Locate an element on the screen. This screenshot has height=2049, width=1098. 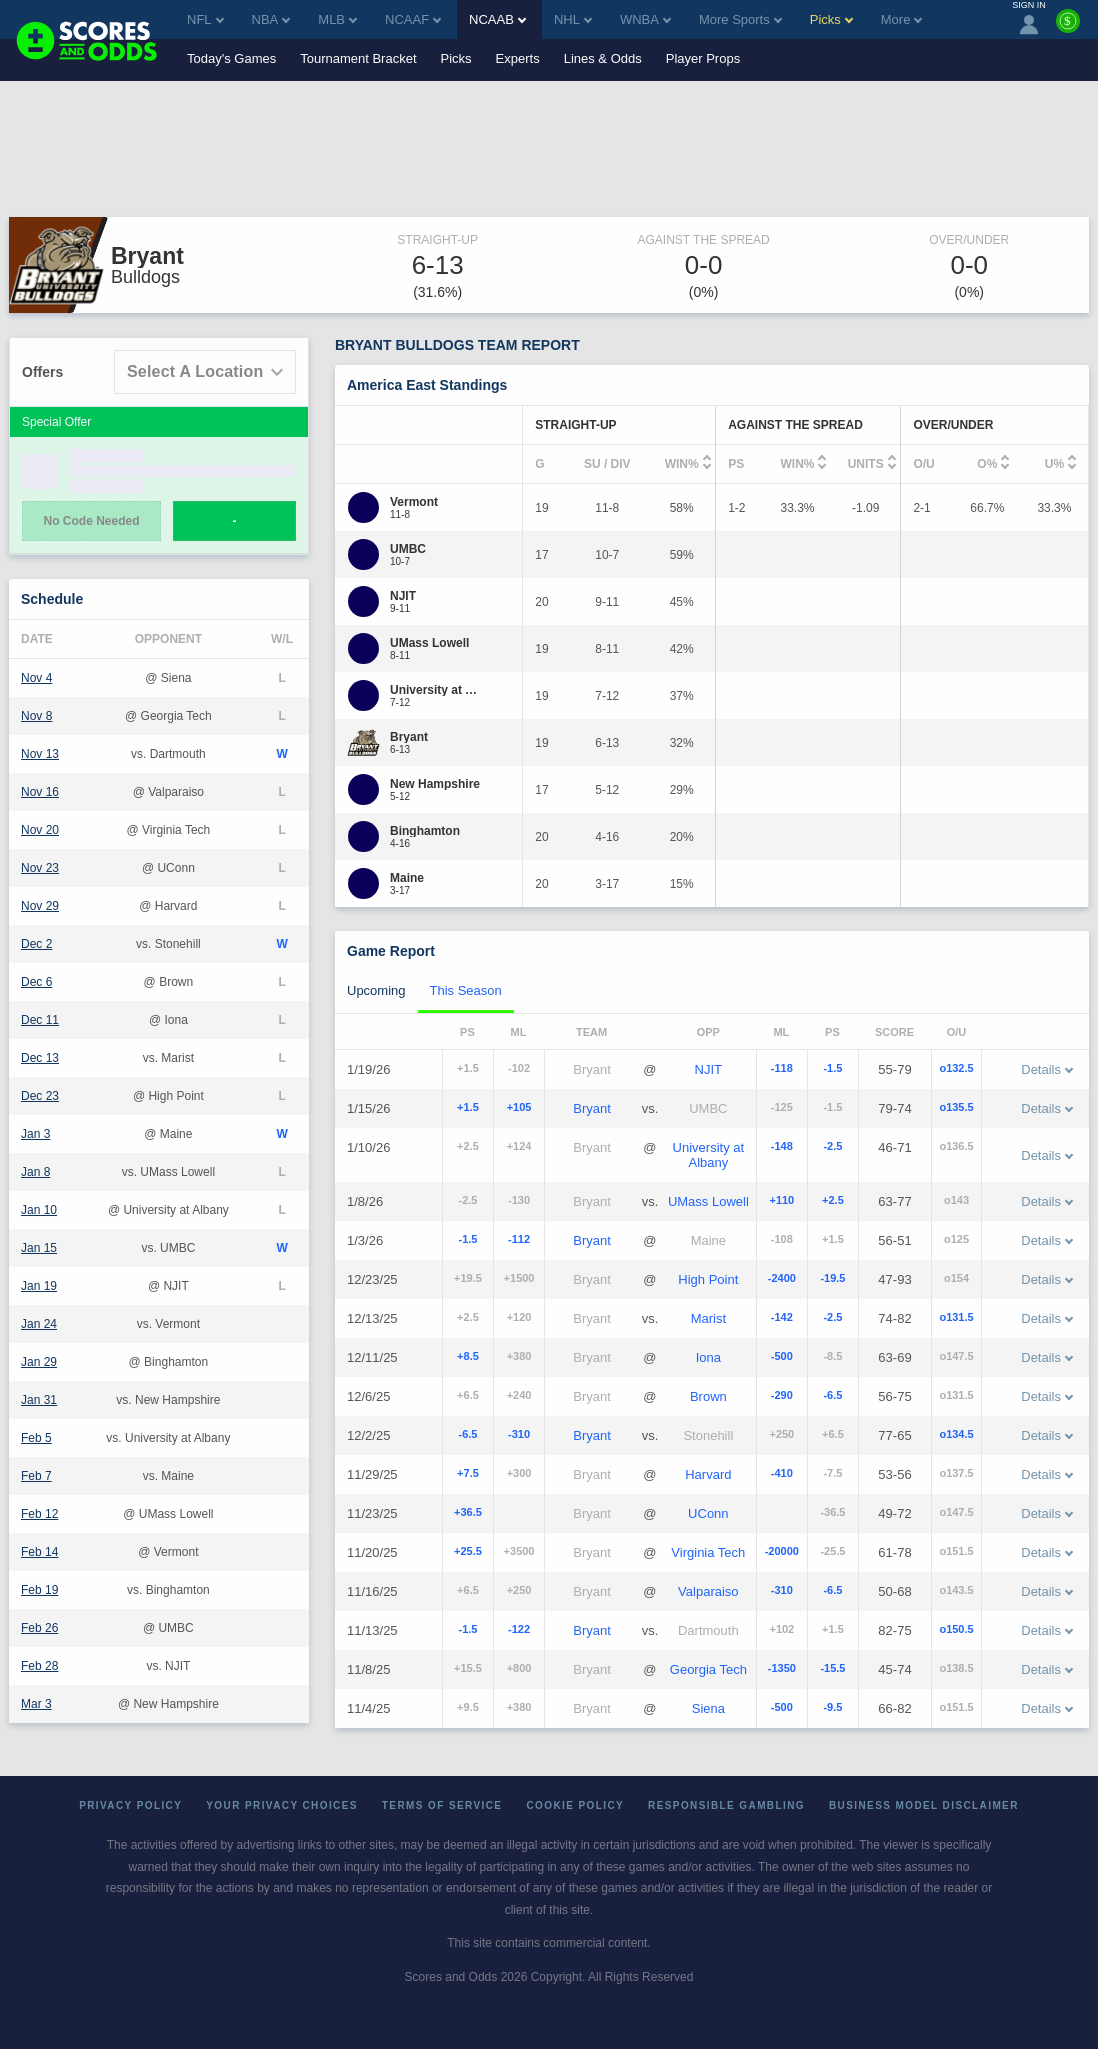
NCAAB is located at coordinates (497, 19).